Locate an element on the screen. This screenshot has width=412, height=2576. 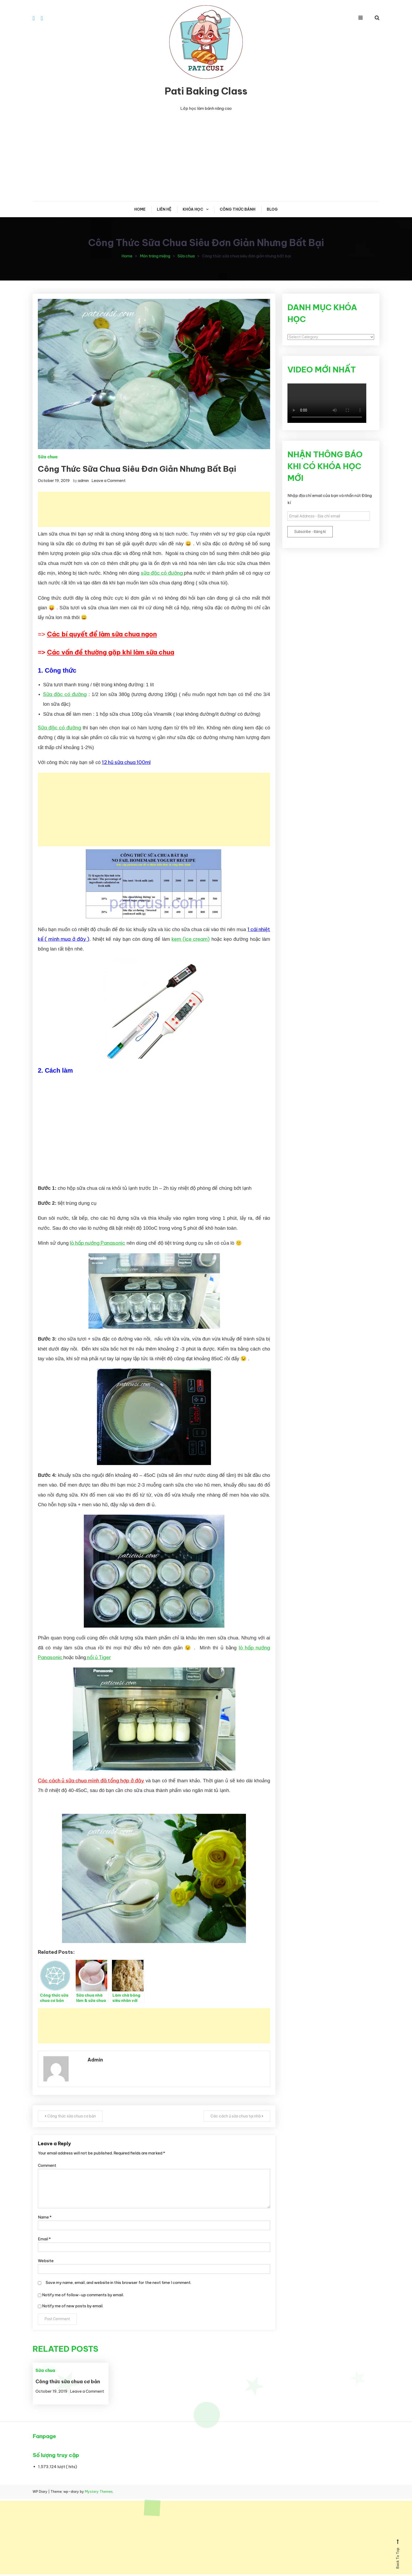
Leave a Comment is located at coordinates (108, 480).